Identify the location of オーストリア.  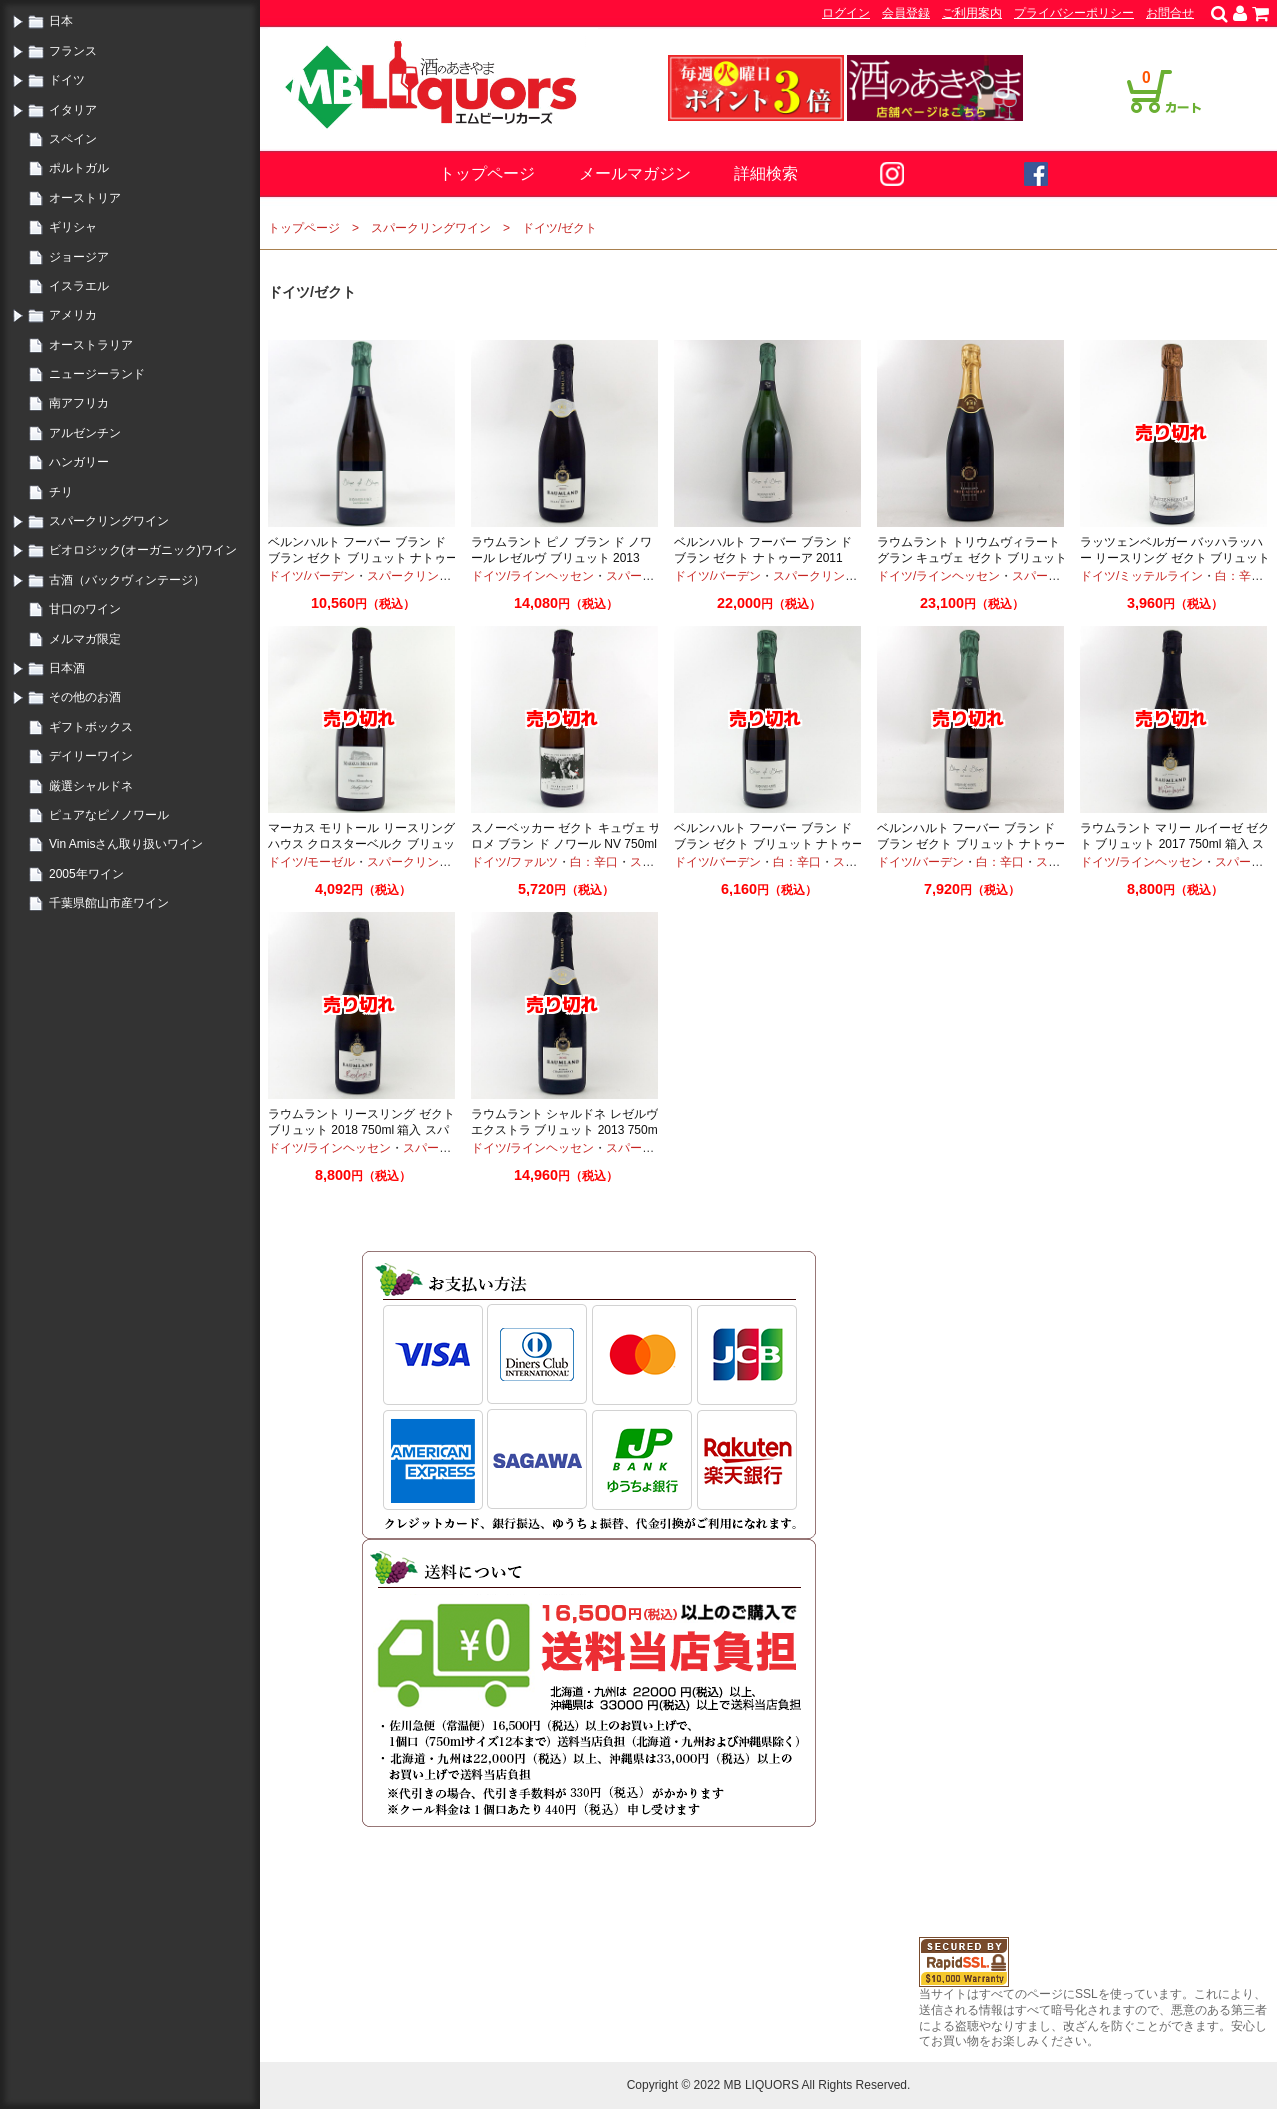
(85, 198).